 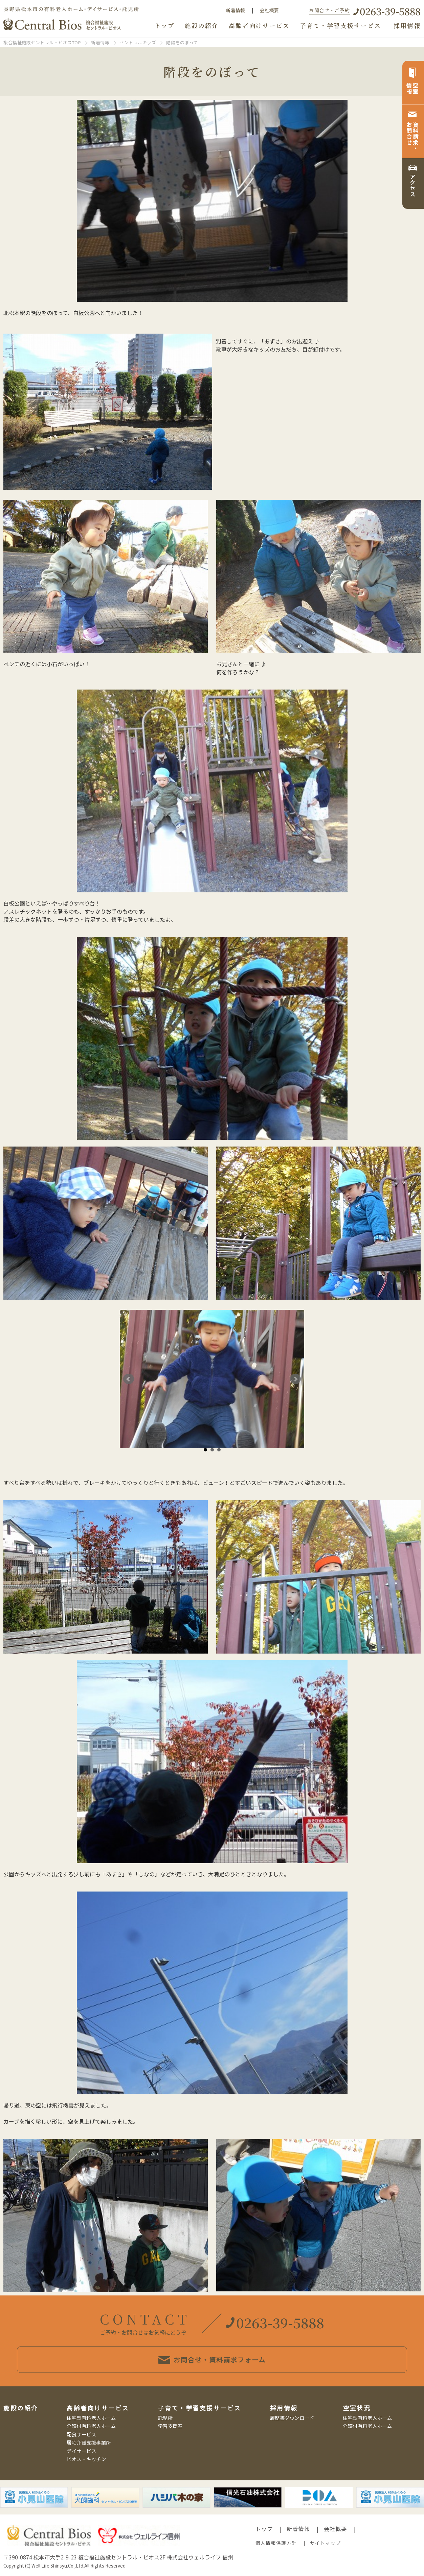 I want to click on 住宅型有料老人ホーム, so click(x=91, y=2417).